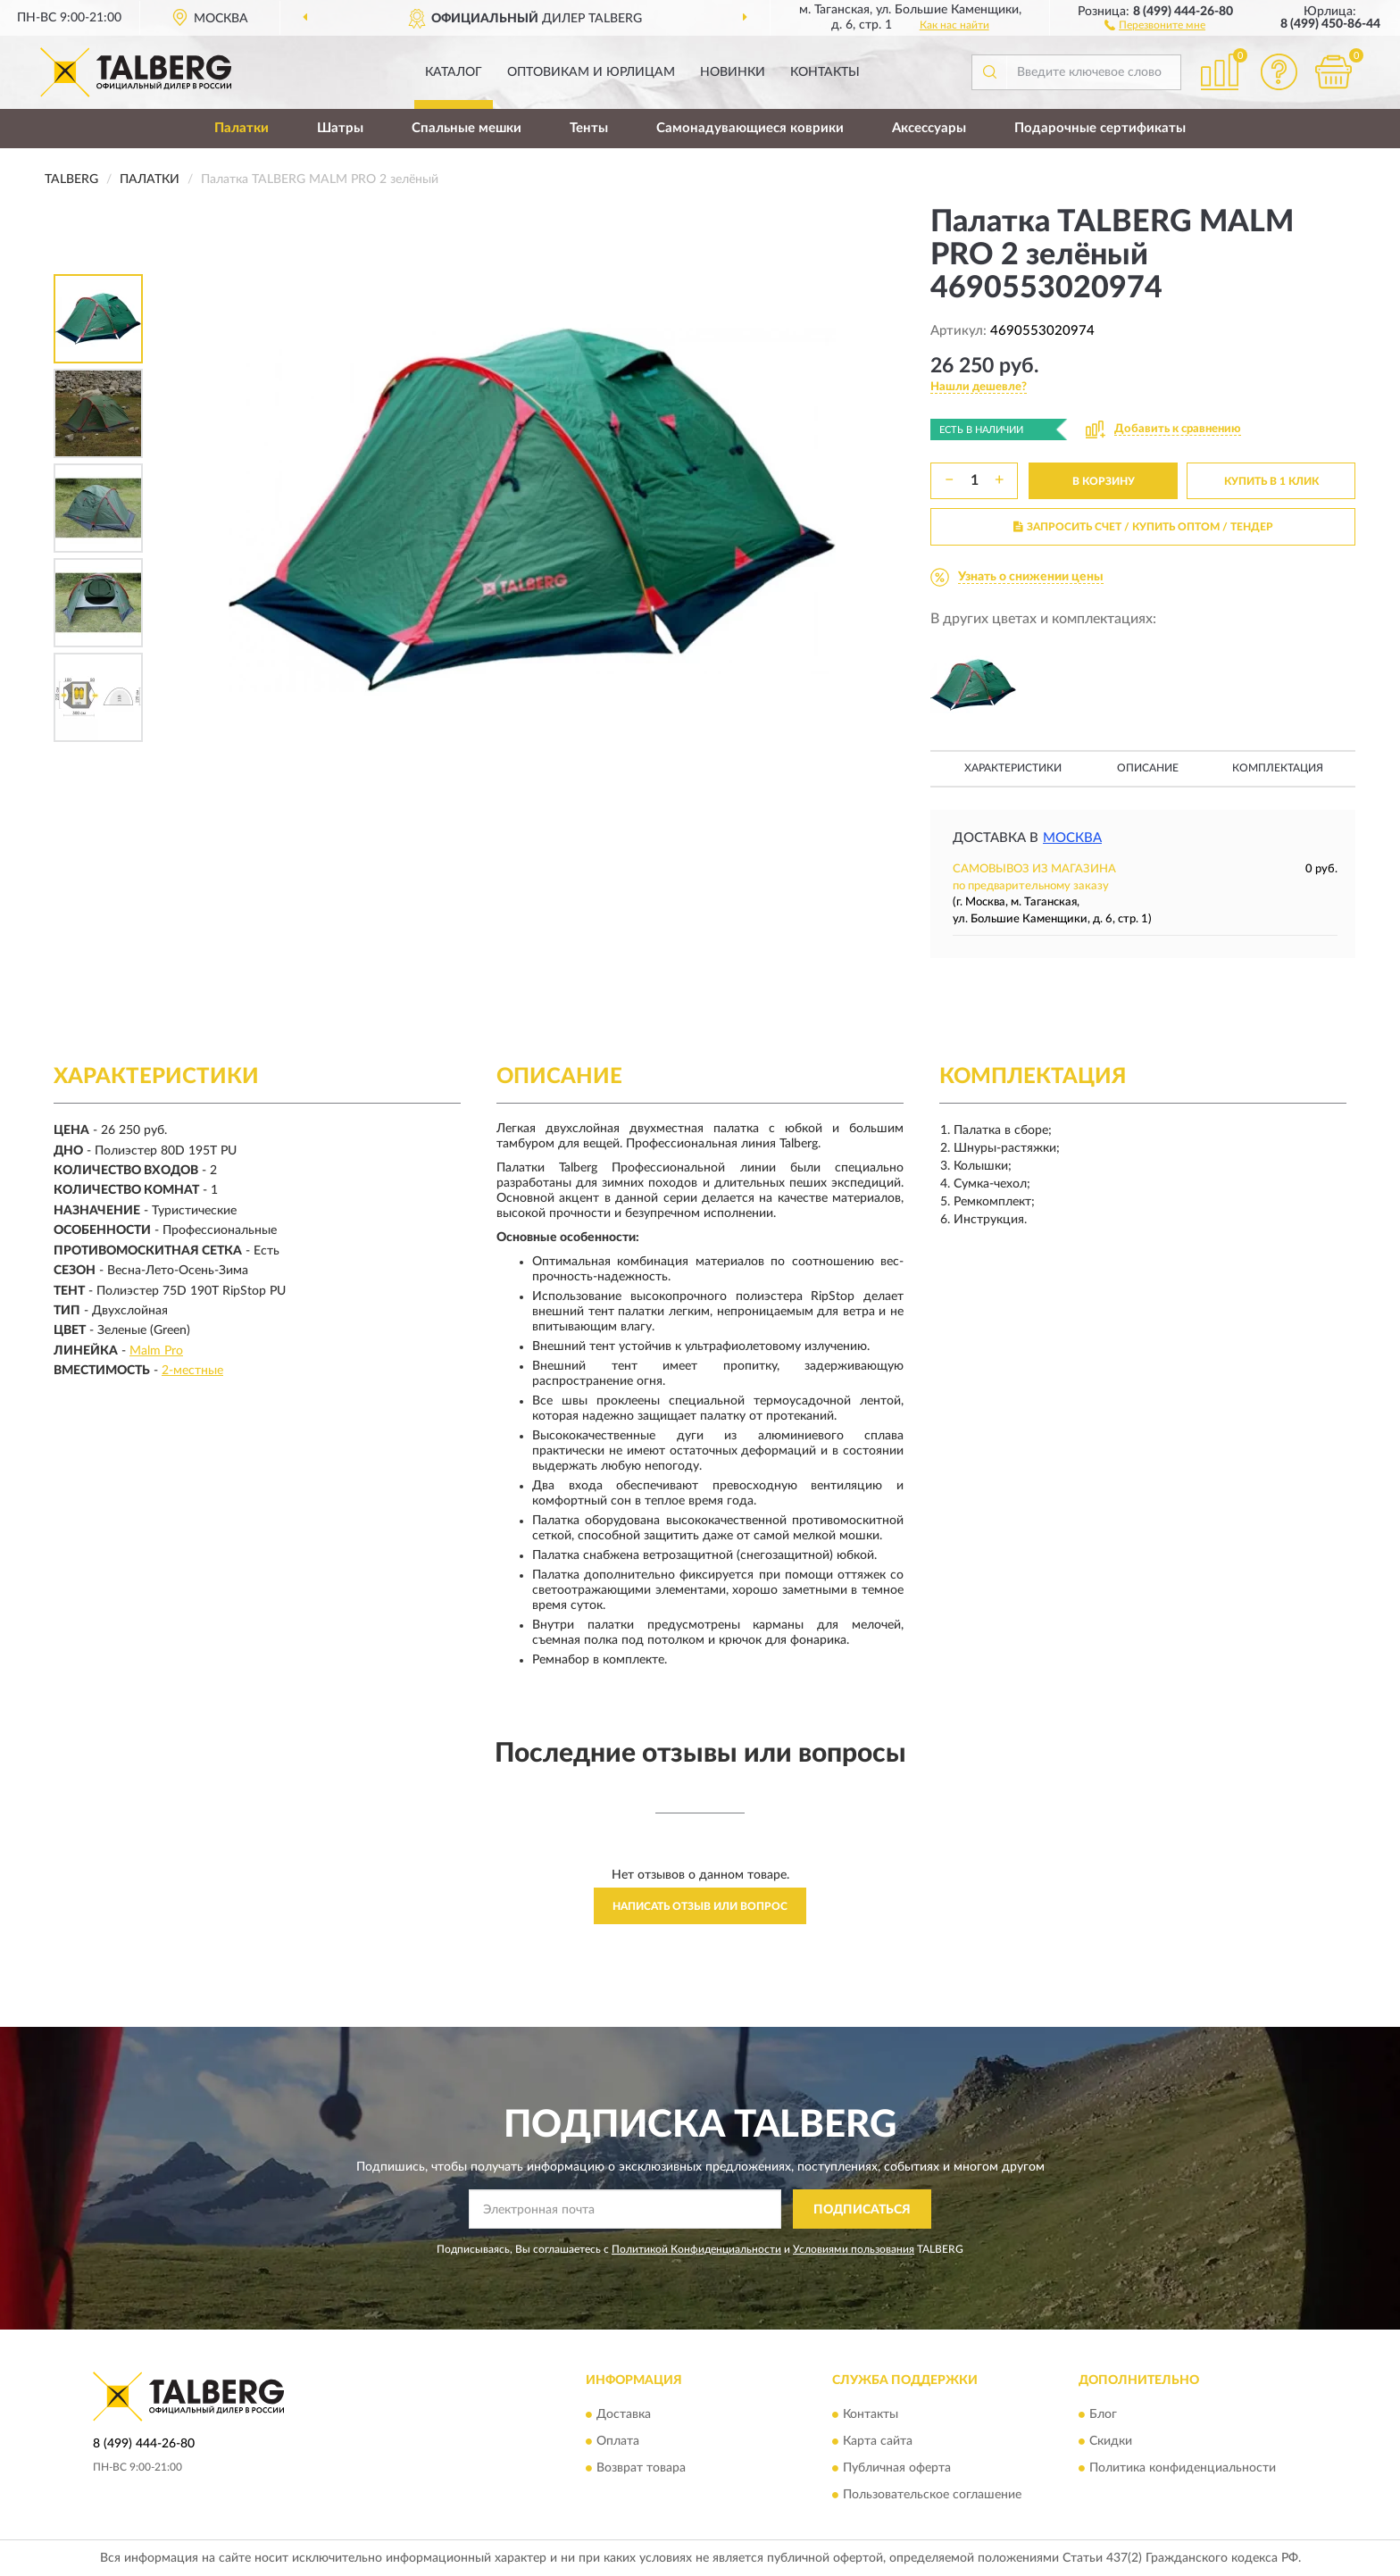 The height and width of the screenshot is (2576, 1400). What do you see at coordinates (623, 2414) in the screenshot?
I see `Доставка` at bounding box center [623, 2414].